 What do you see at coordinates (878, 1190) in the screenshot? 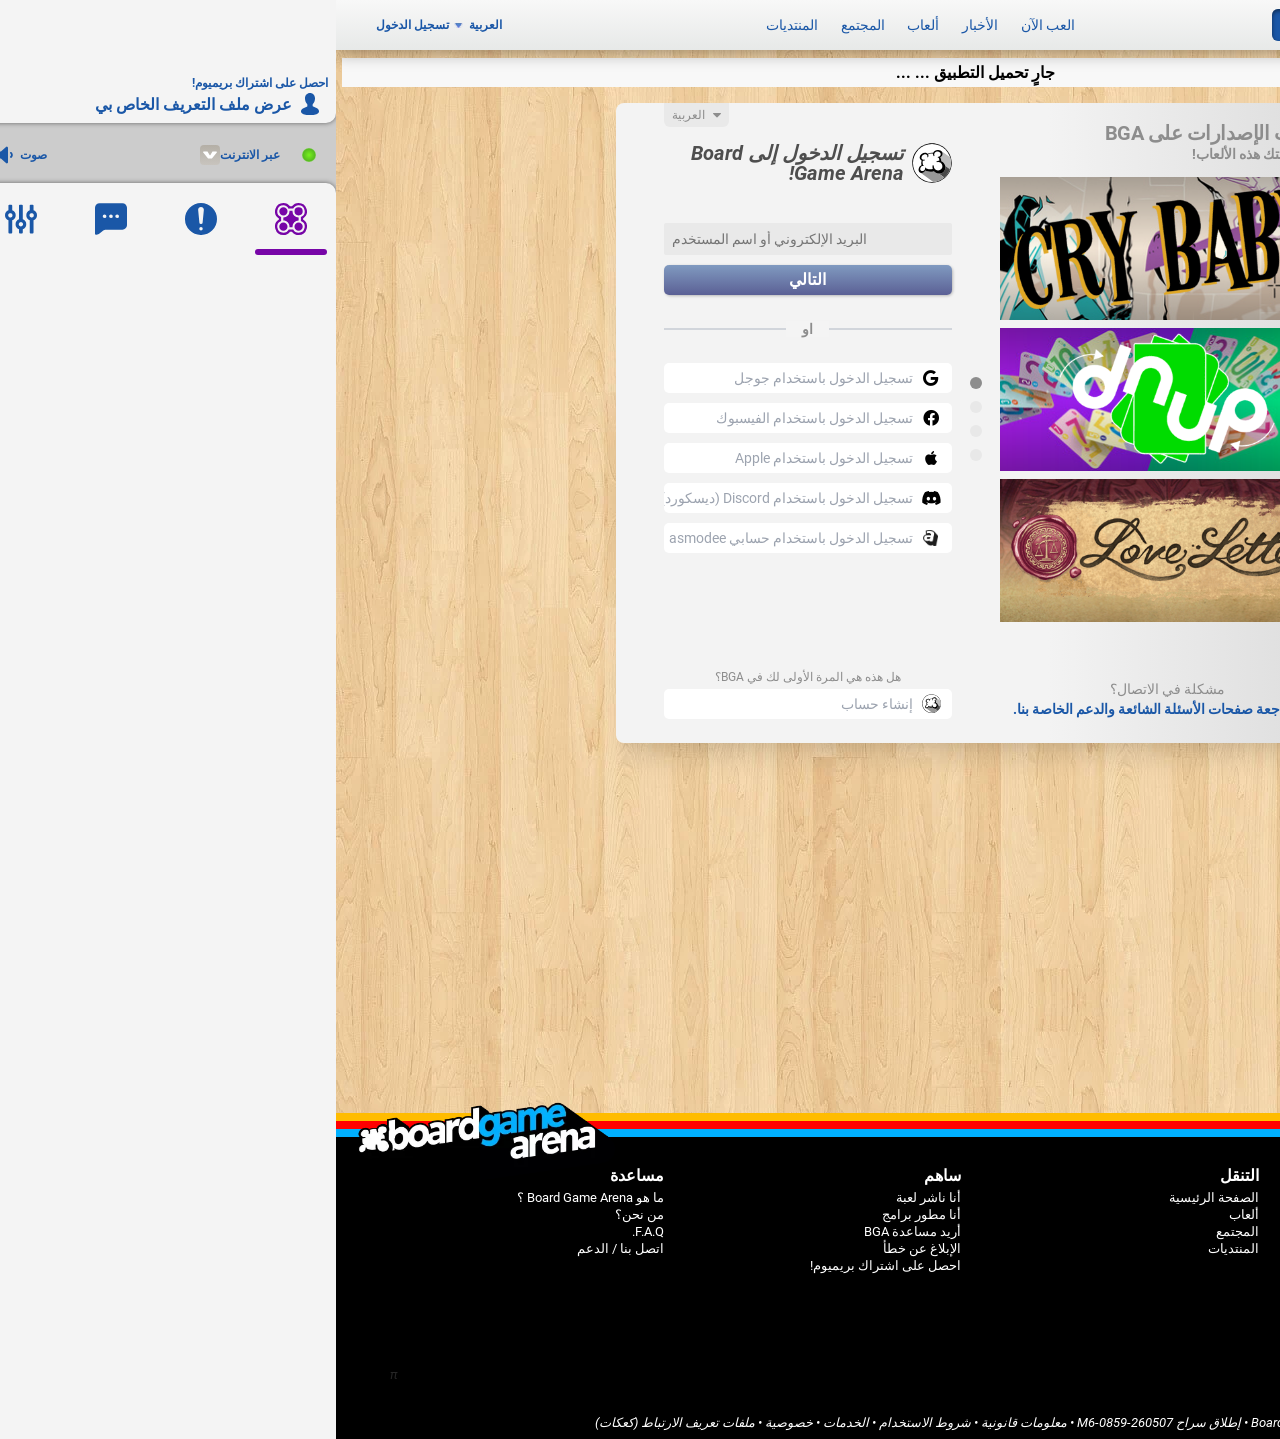
I see `الصفحة الرئيسية` at bounding box center [878, 1190].